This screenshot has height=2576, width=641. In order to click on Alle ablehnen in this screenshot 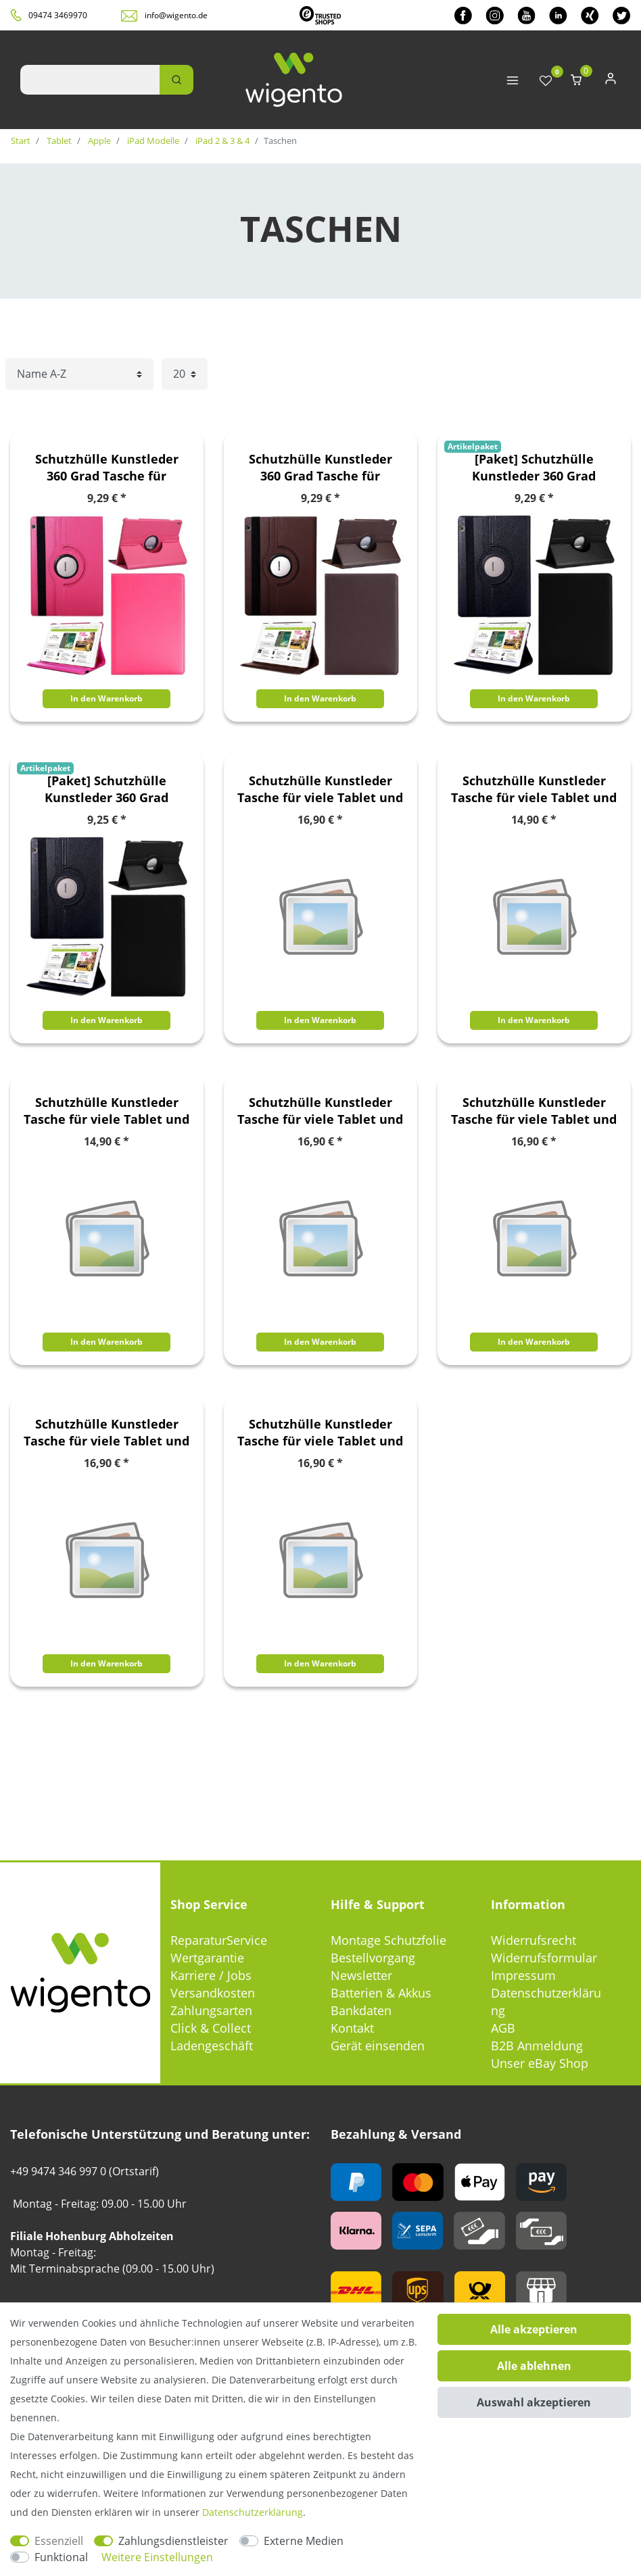, I will do `click(534, 2365)`.